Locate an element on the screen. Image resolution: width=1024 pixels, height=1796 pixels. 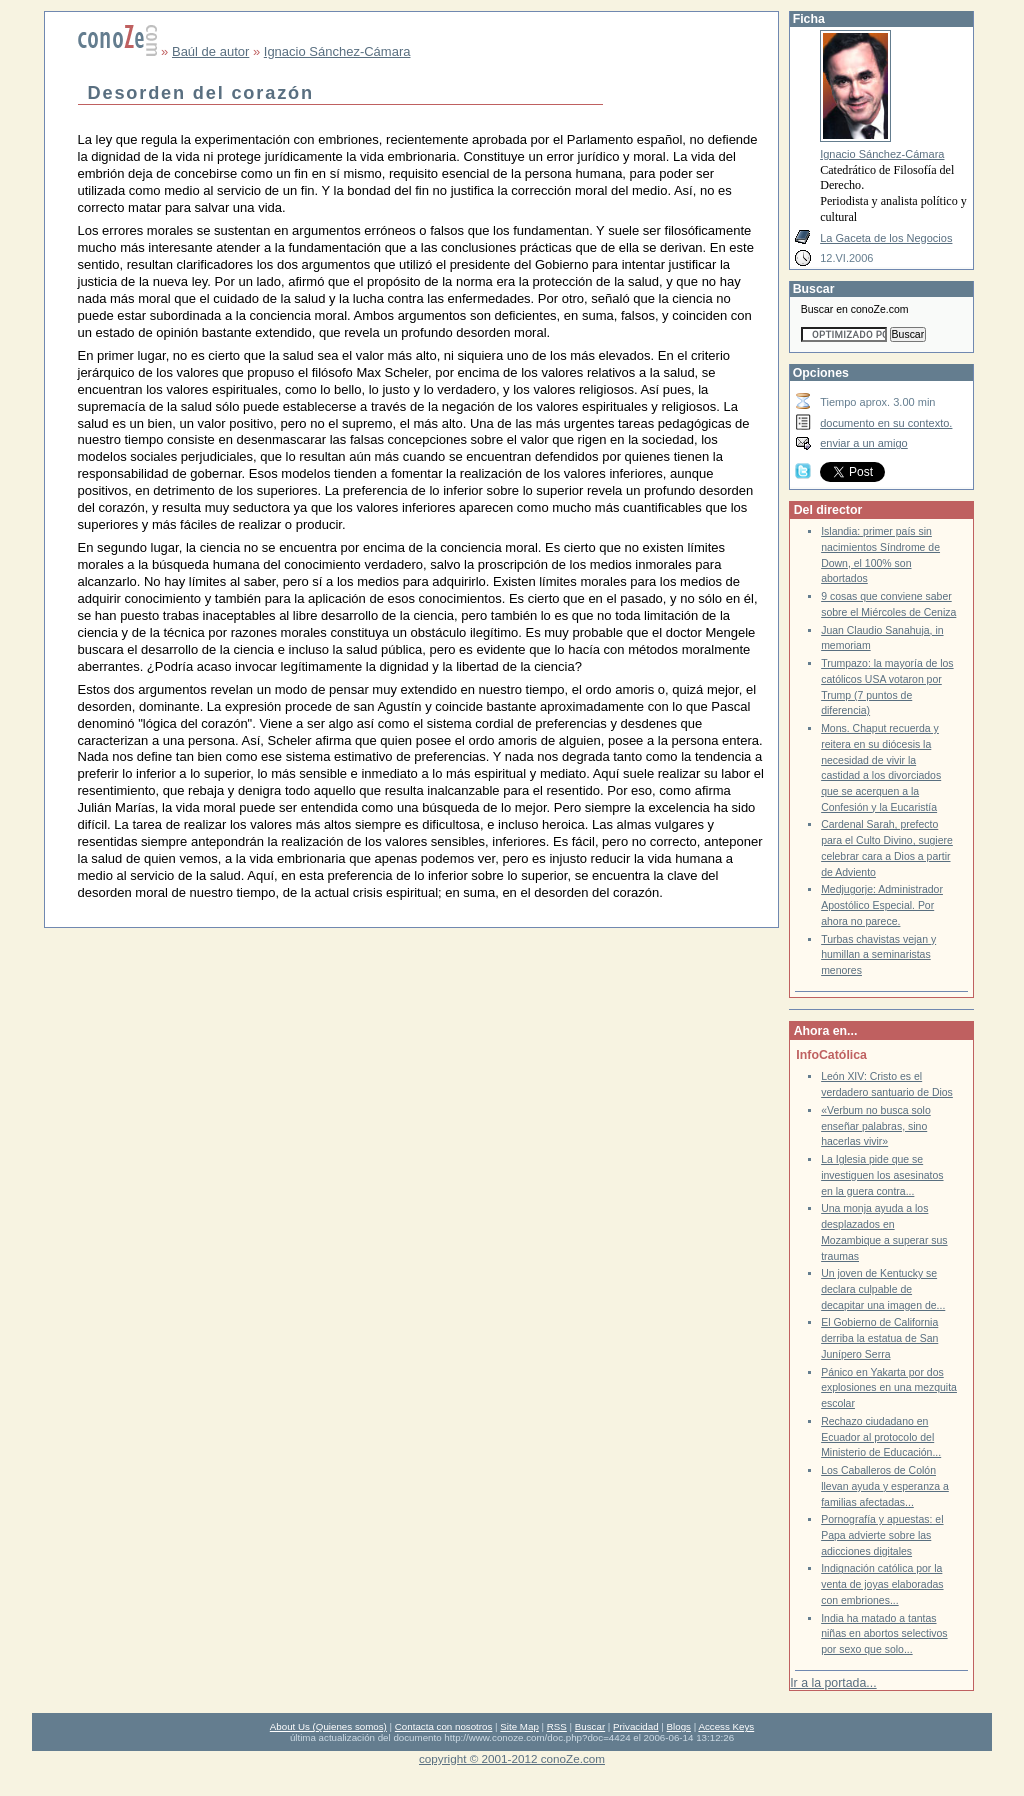
Access Keys is located at coordinates (726, 1726).